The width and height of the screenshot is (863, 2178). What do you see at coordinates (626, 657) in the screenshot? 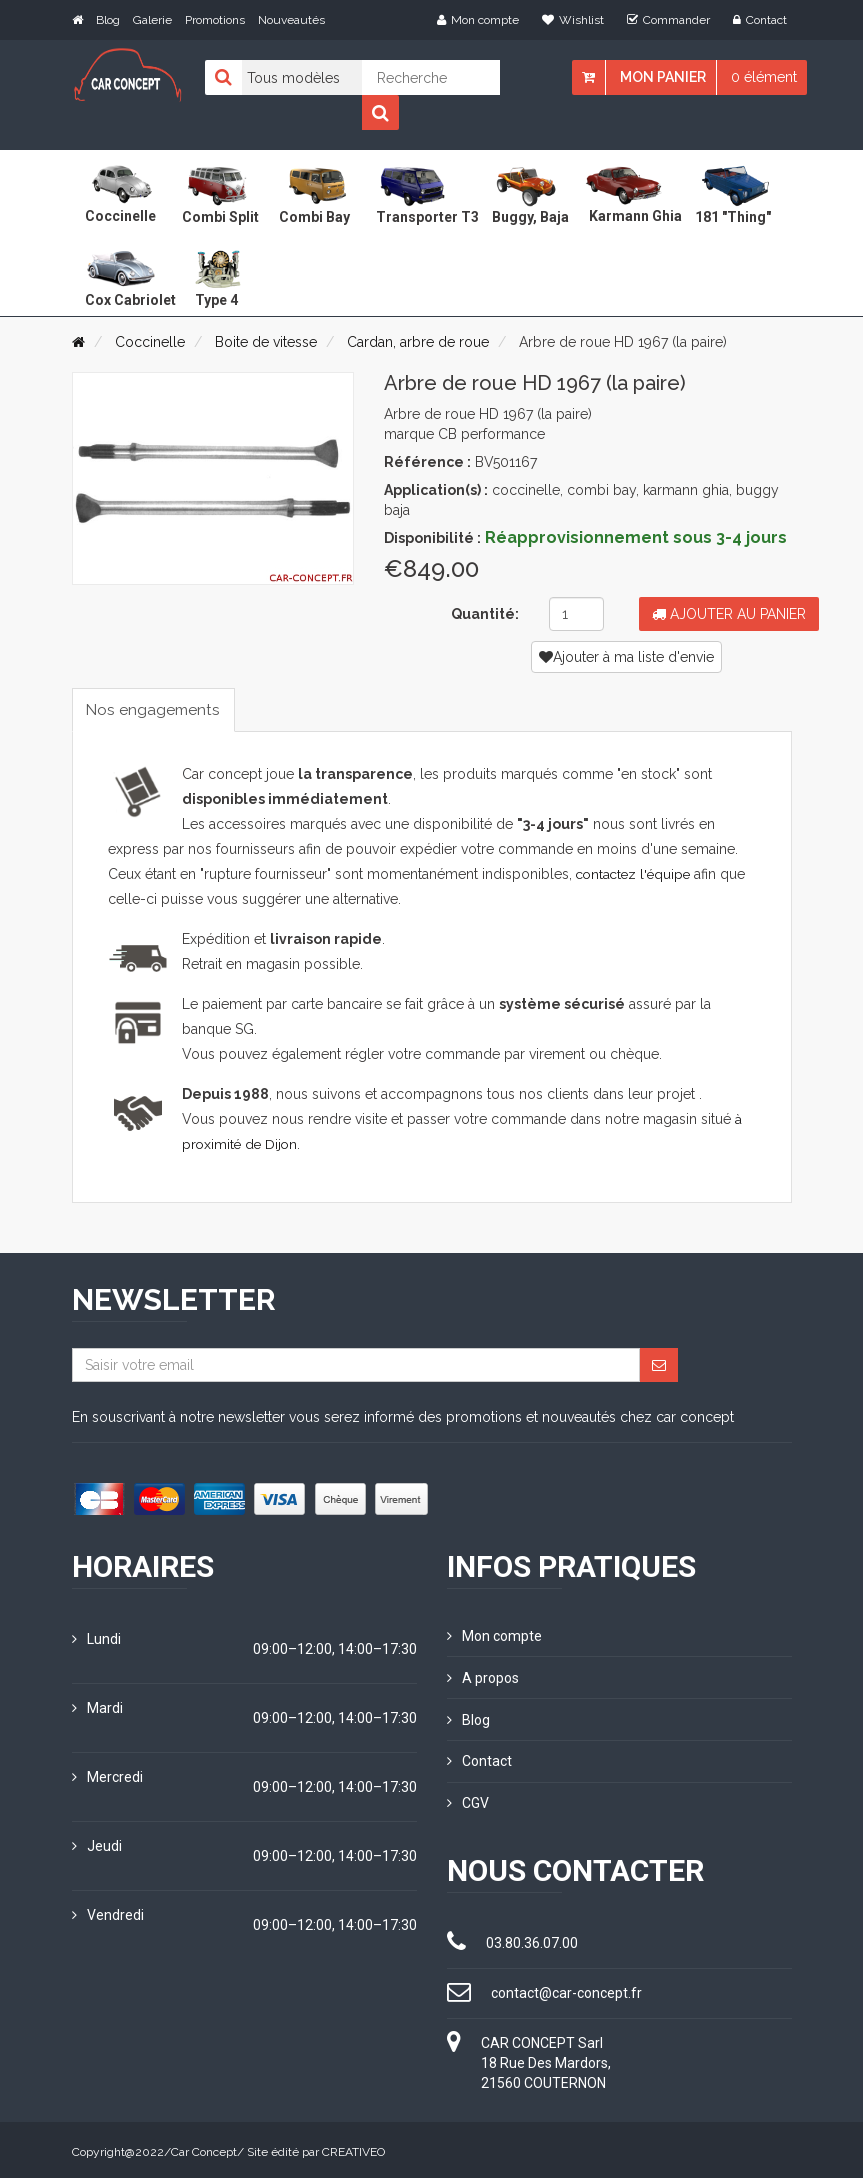
I see `Ajouter à ma liste d'envie` at bounding box center [626, 657].